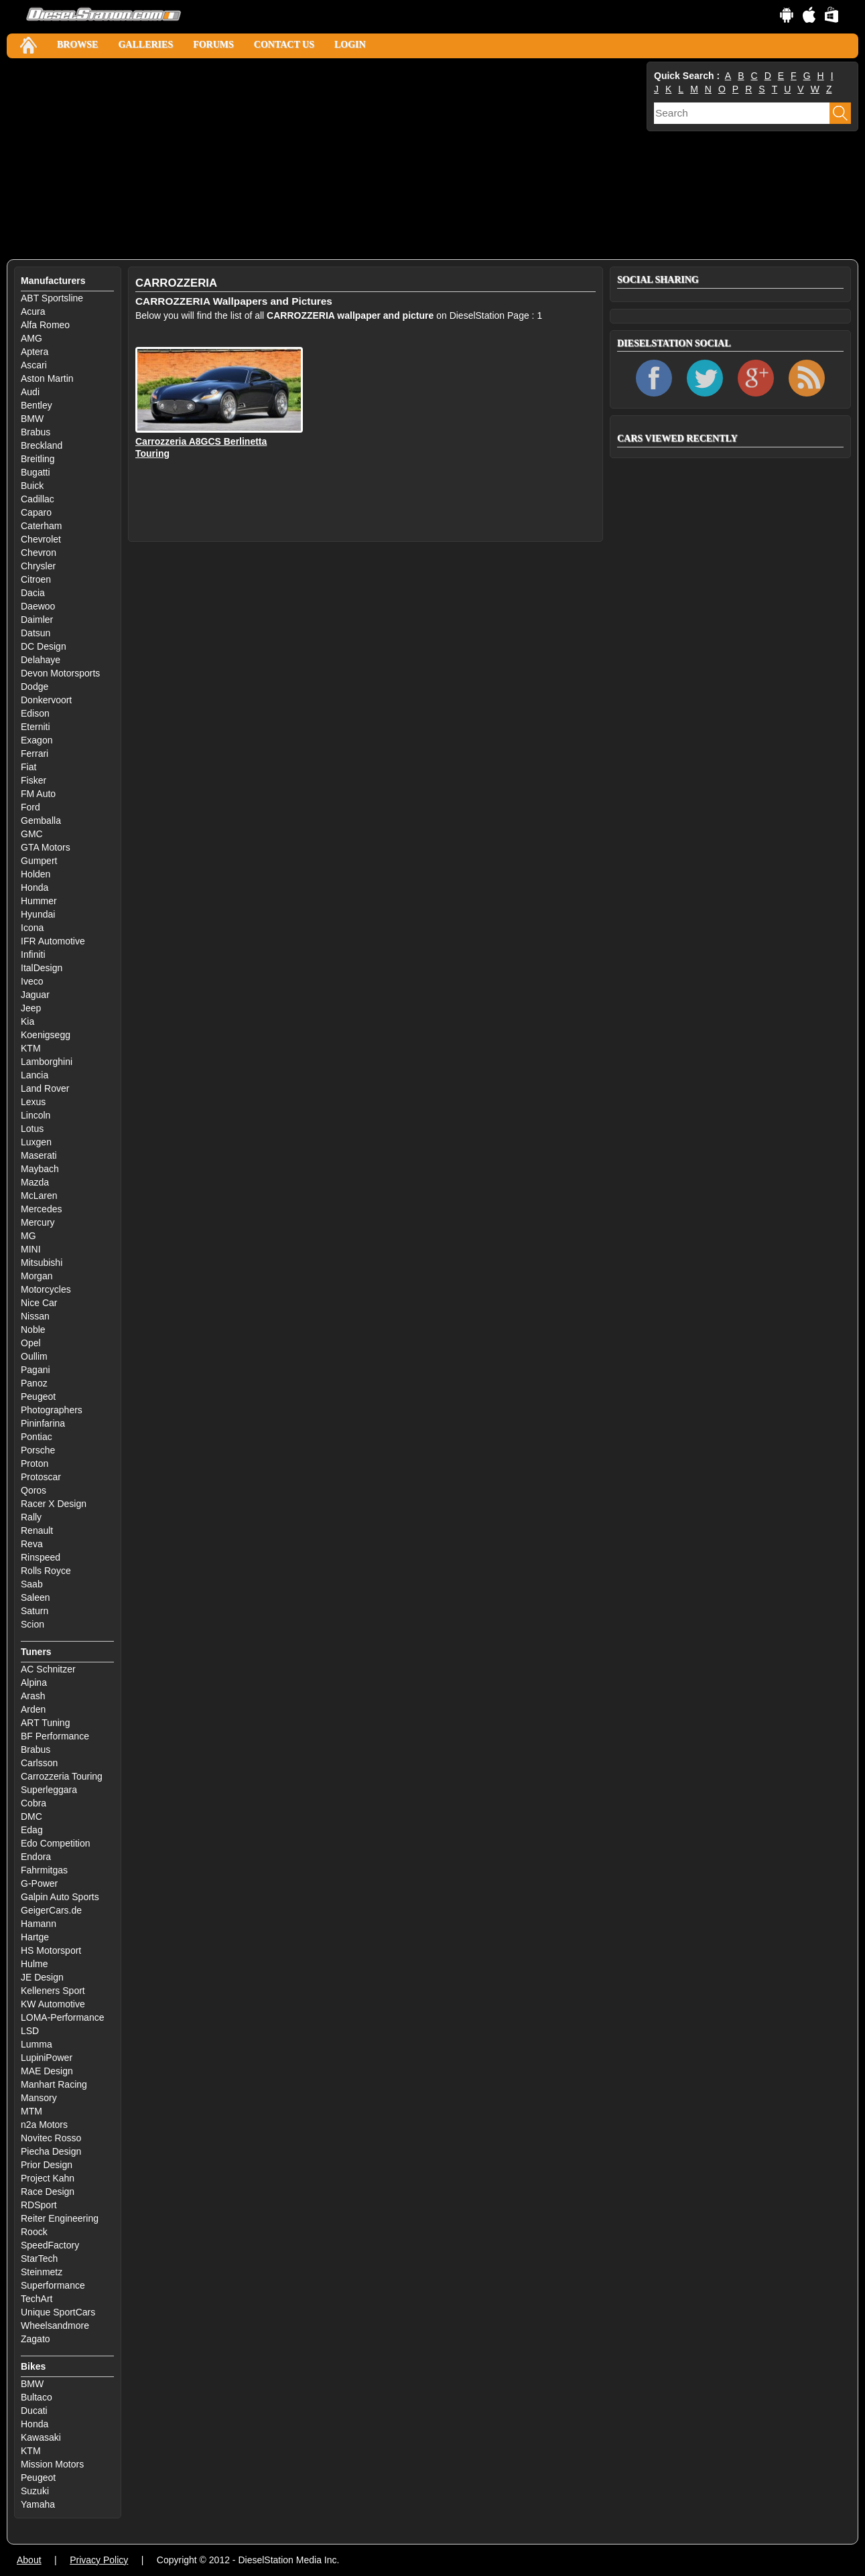  What do you see at coordinates (51, 2151) in the screenshot?
I see `Piecha Design` at bounding box center [51, 2151].